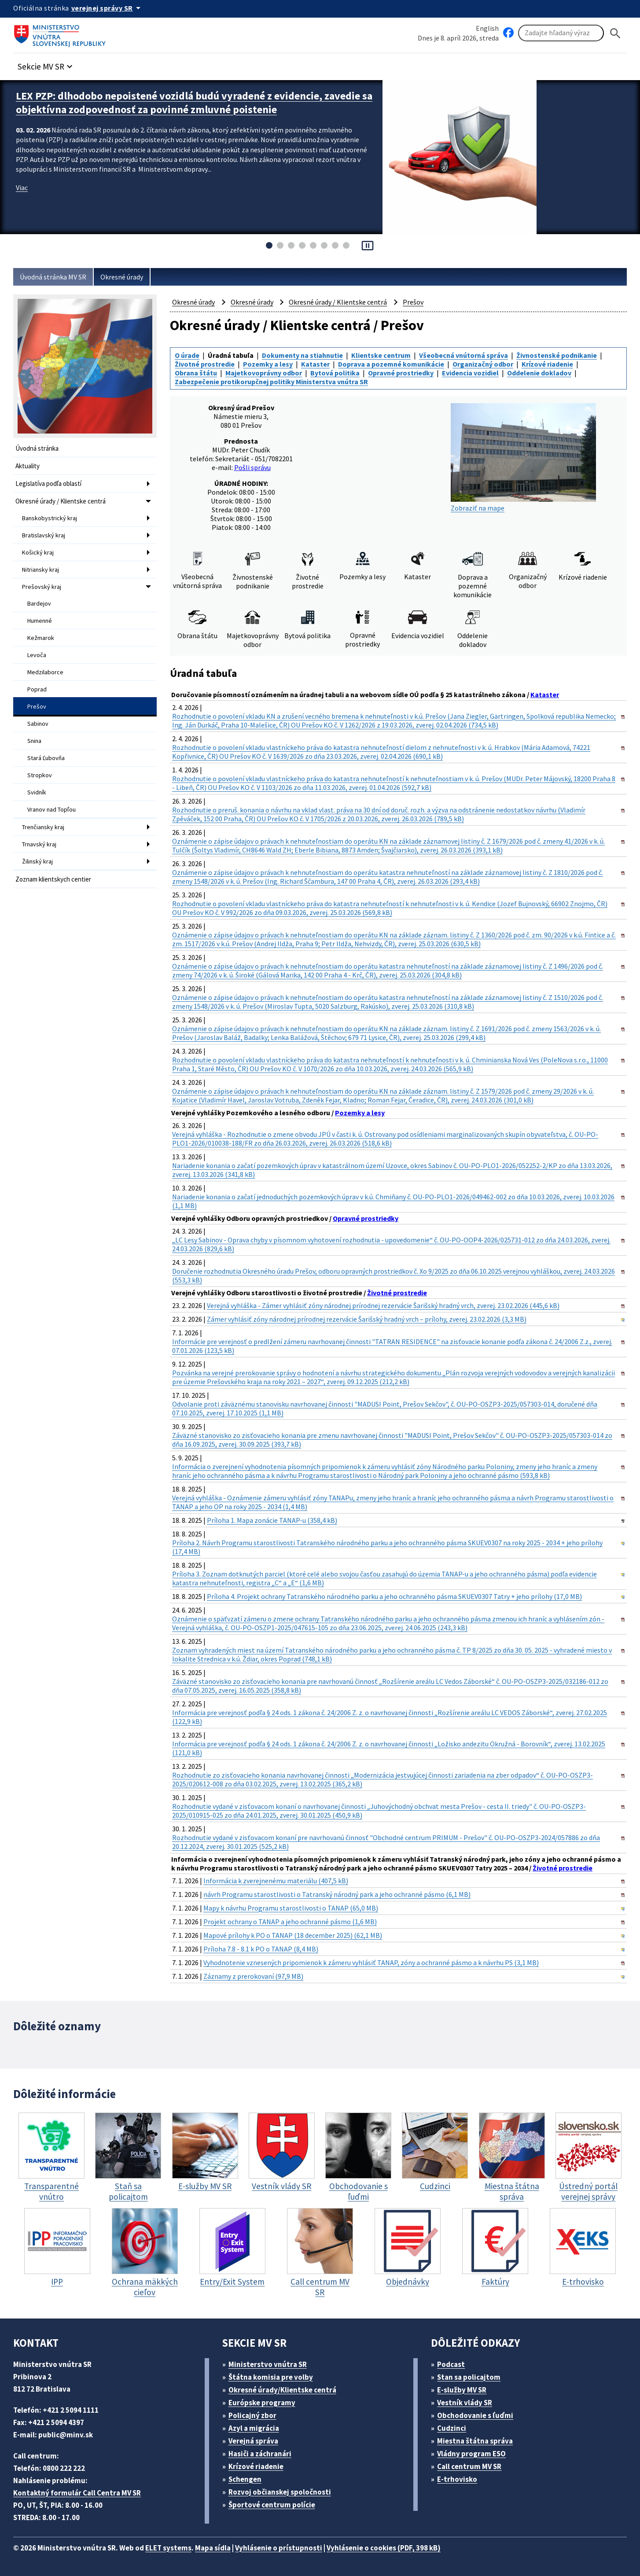  What do you see at coordinates (315, 364) in the screenshot?
I see `Kataster` at bounding box center [315, 364].